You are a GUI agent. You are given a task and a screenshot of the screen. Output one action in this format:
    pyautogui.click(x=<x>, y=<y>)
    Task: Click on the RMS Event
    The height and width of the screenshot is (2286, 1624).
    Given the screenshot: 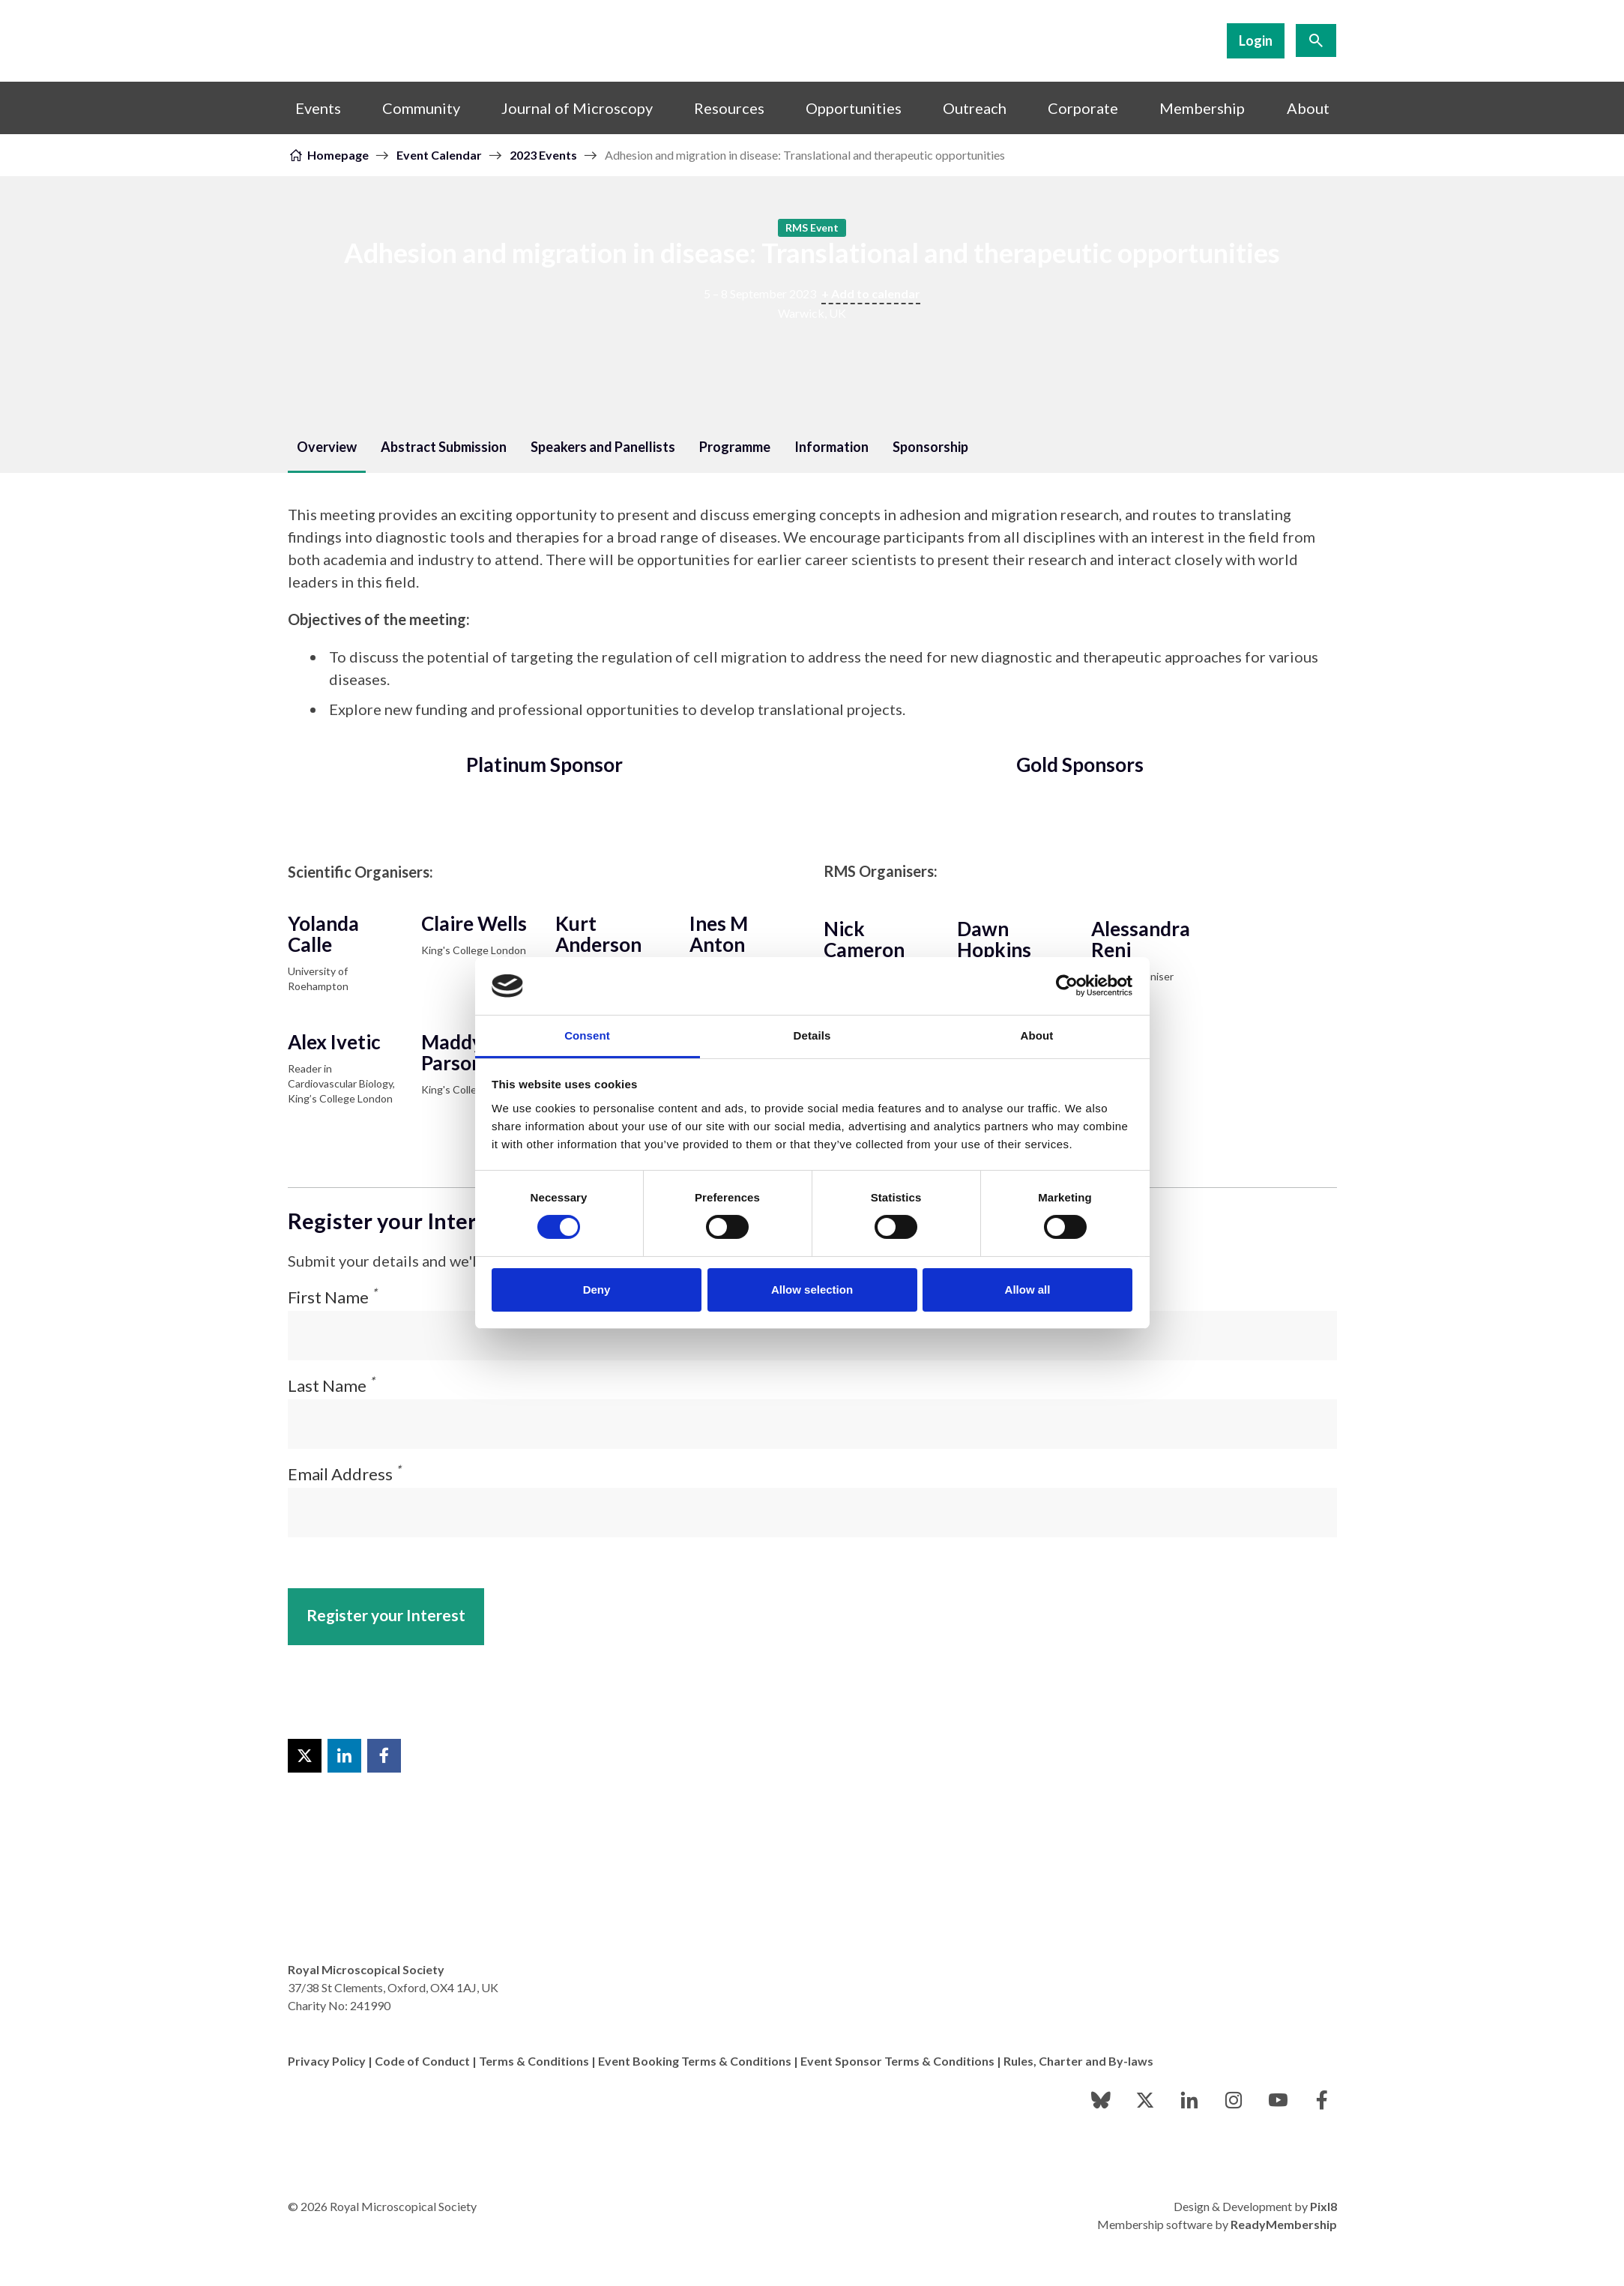 What is the action you would take?
    pyautogui.click(x=812, y=227)
    